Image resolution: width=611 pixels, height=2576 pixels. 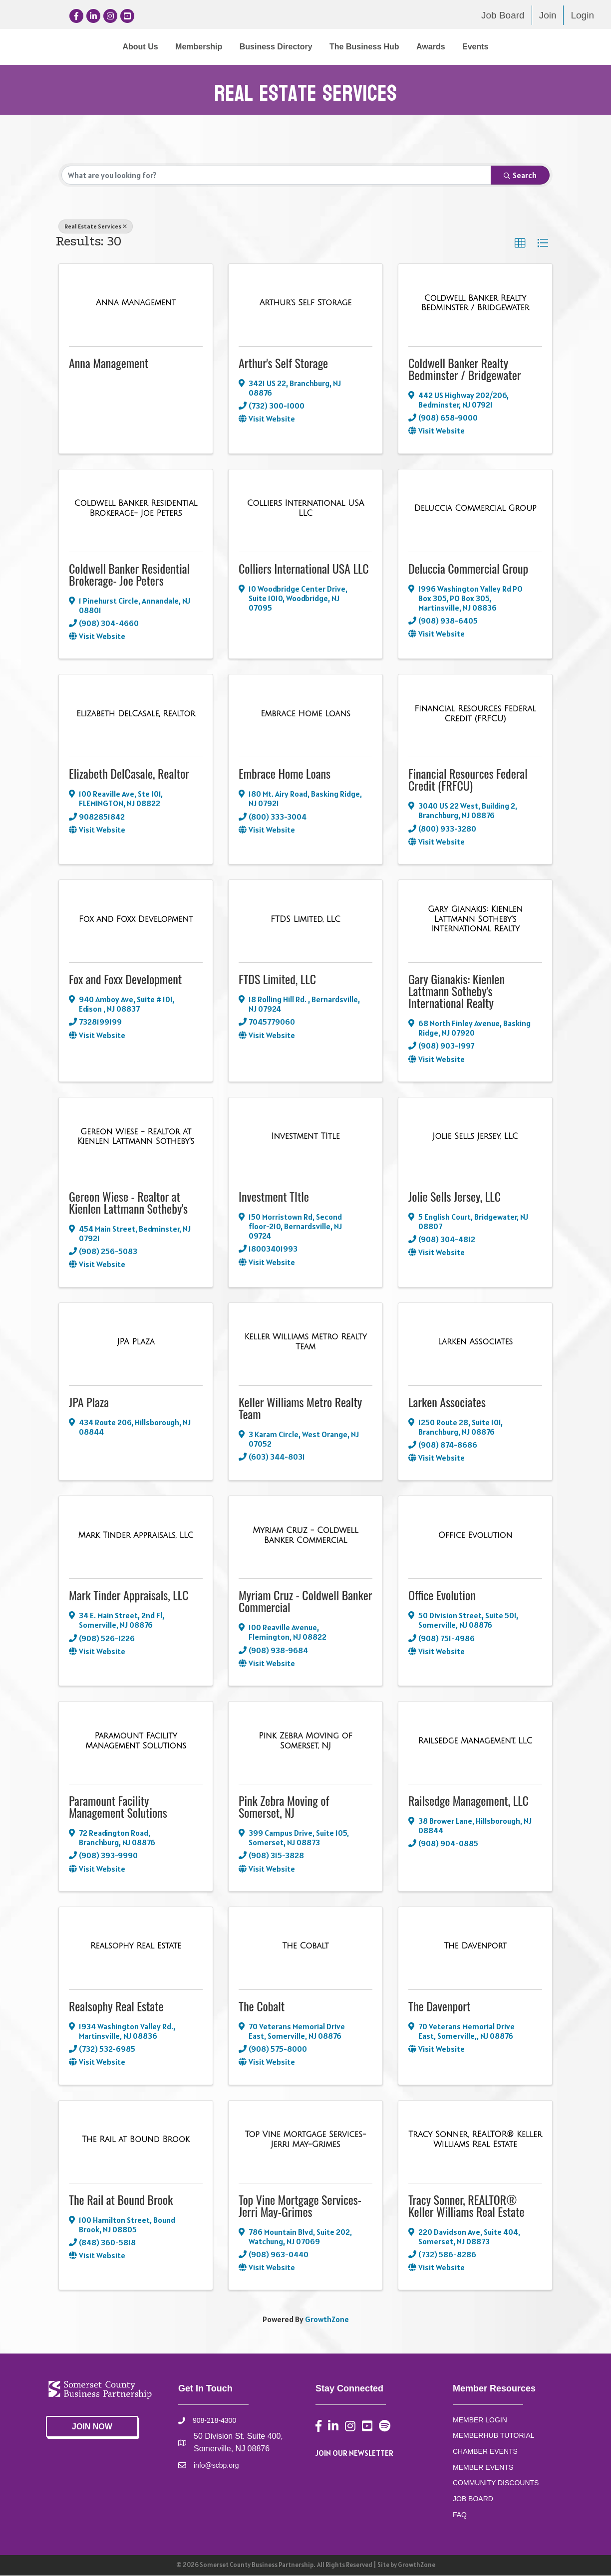 I want to click on JPA Plaza, so click(x=89, y=1402).